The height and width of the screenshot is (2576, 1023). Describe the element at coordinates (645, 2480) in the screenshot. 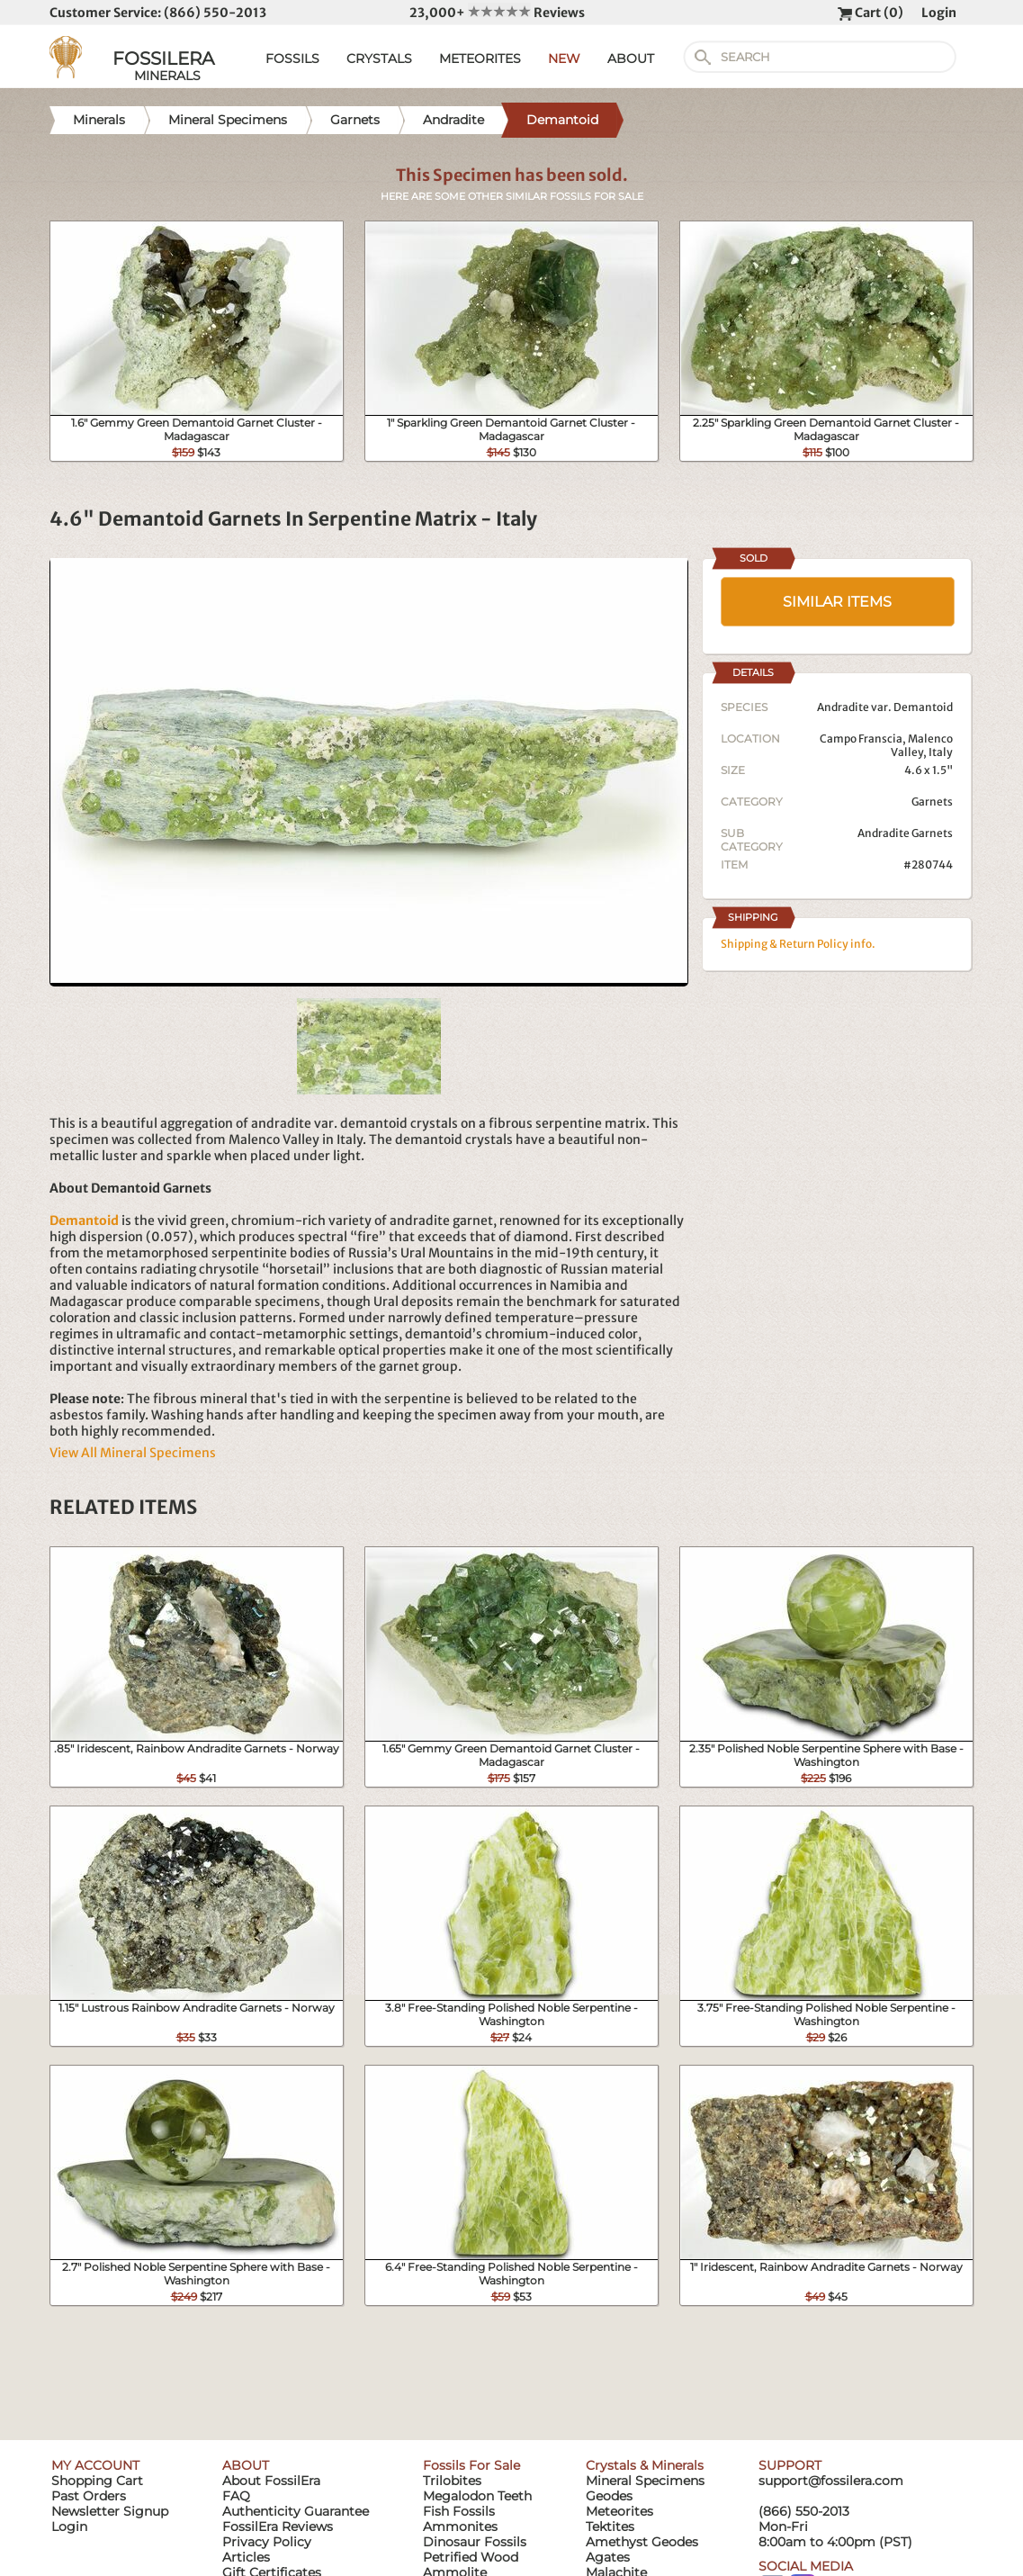

I see `Mineral Specimens` at that location.